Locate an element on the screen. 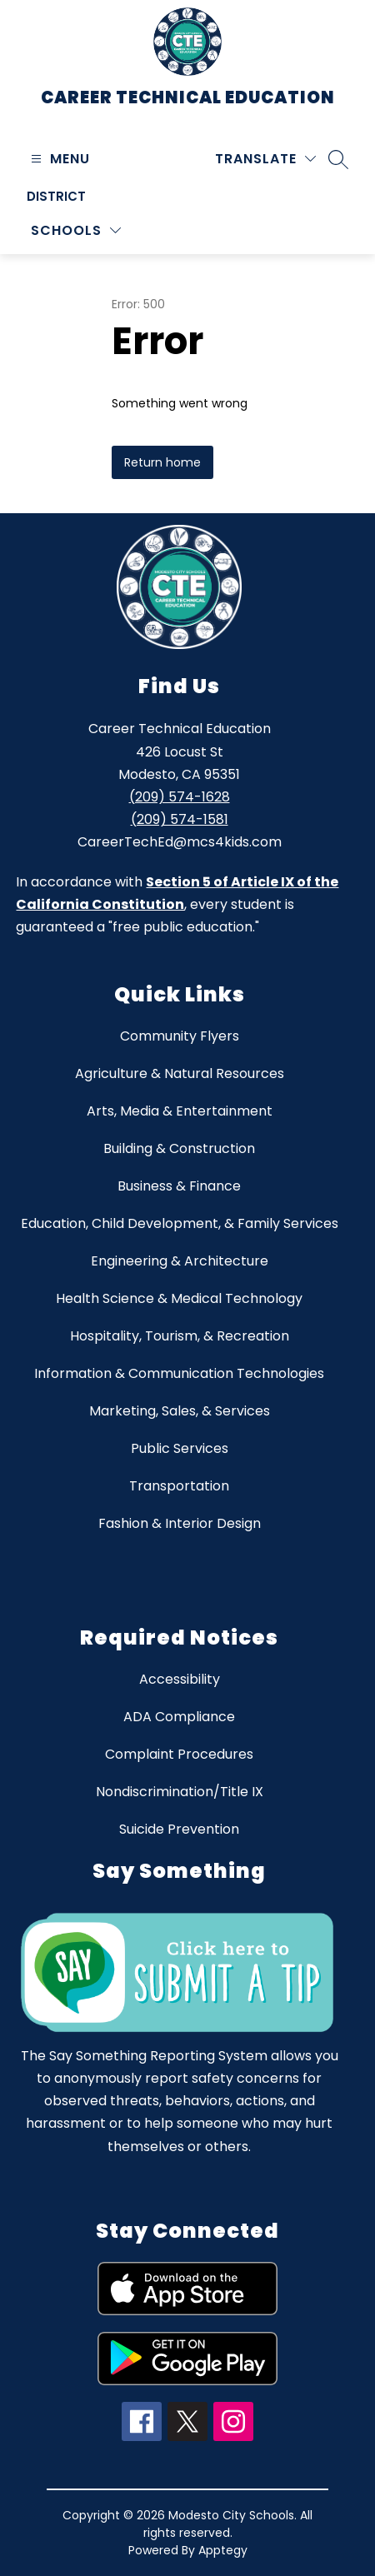 The width and height of the screenshot is (375, 2576). [Translate Site] is located at coordinates (265, 158).